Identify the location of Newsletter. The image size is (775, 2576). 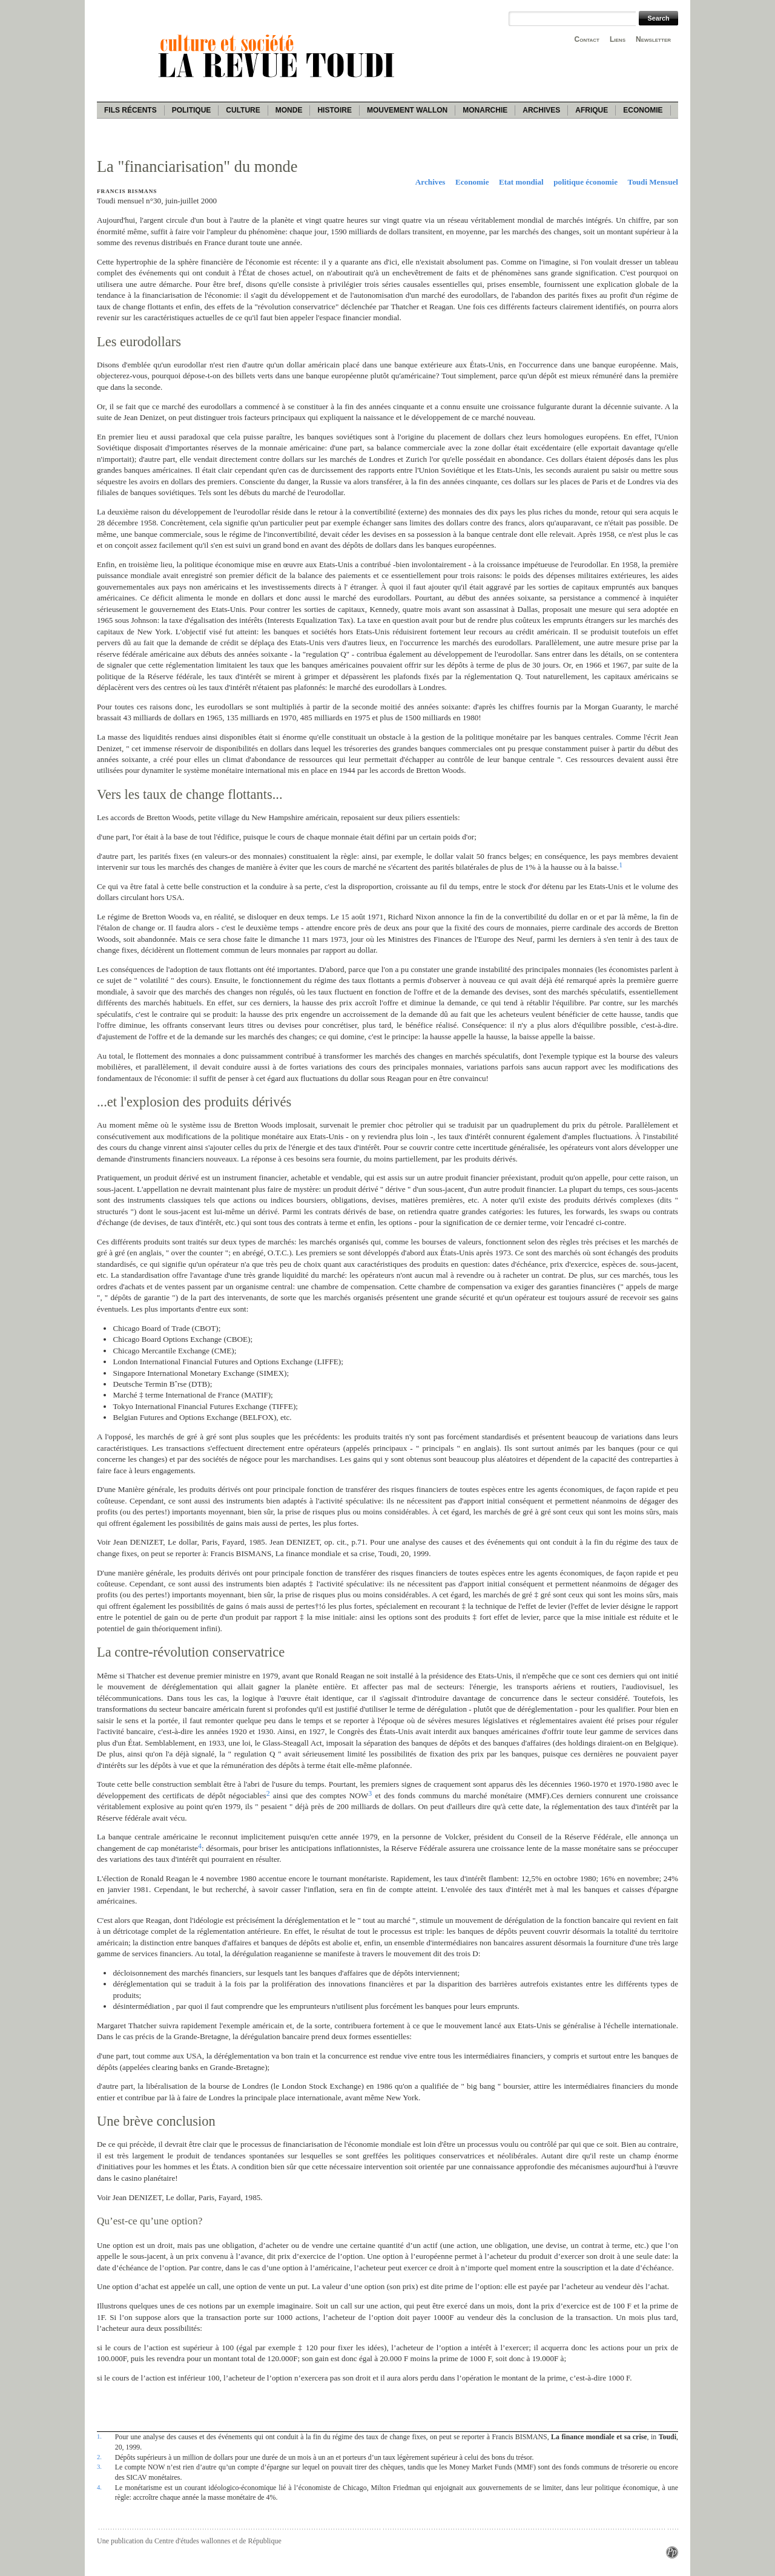
(653, 39).